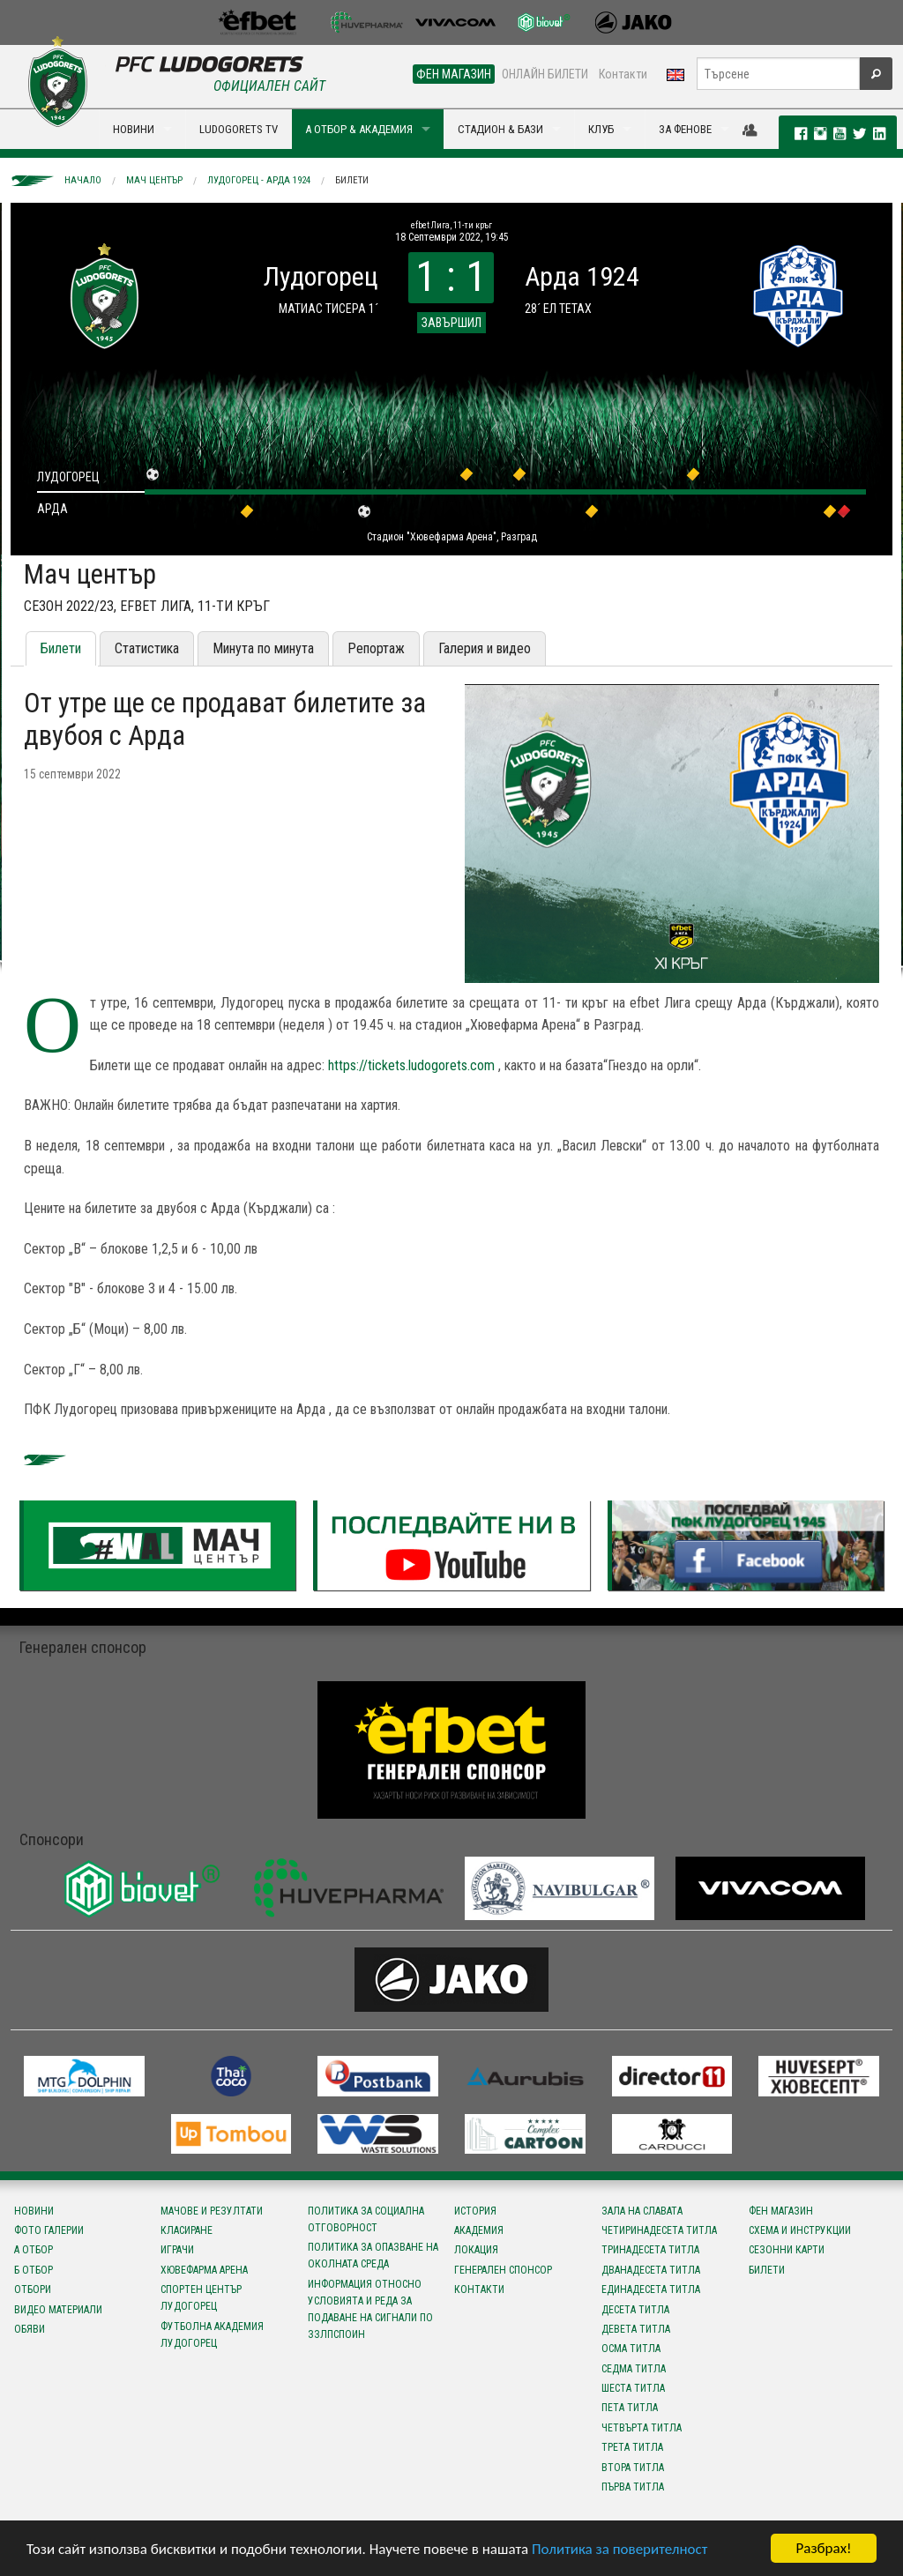 This screenshot has height=2576, width=903. I want to click on LUDOGORETS TV, so click(238, 129).